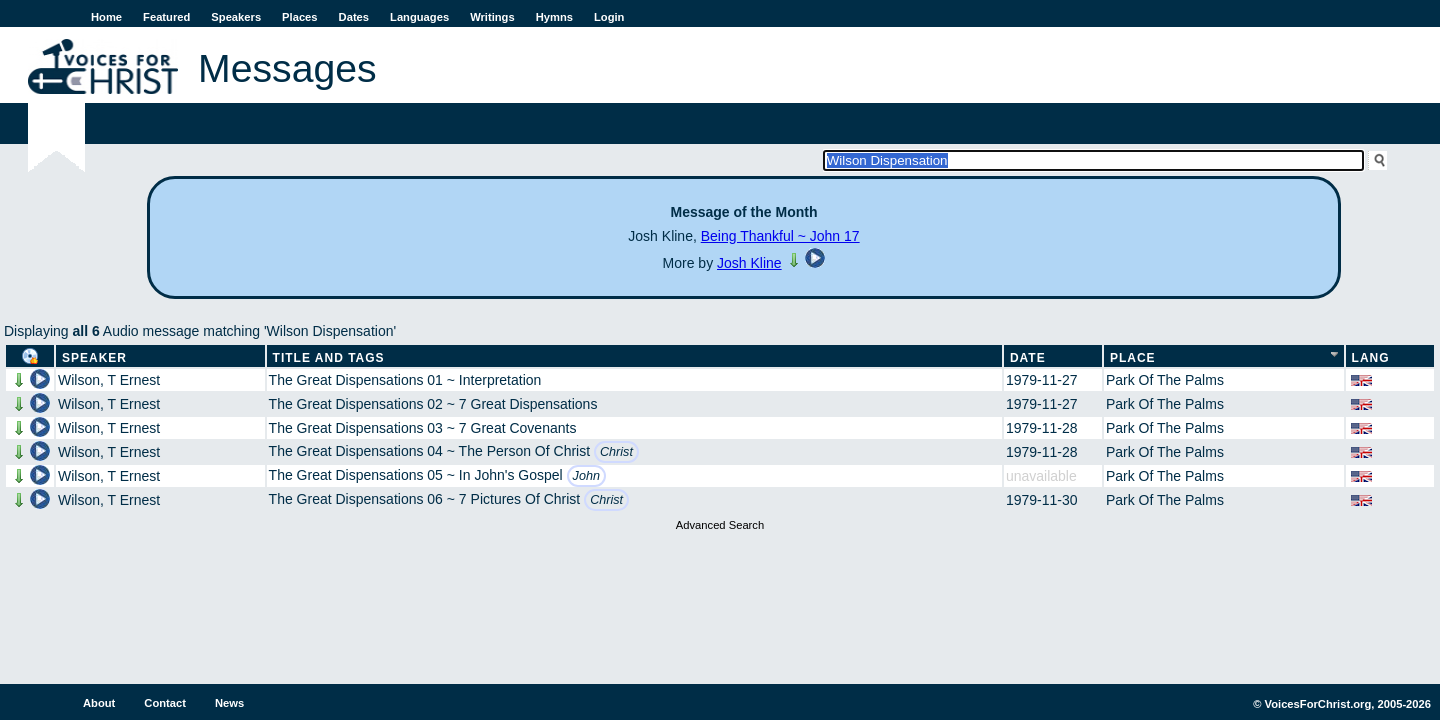 The image size is (1440, 720). What do you see at coordinates (99, 703) in the screenshot?
I see `About` at bounding box center [99, 703].